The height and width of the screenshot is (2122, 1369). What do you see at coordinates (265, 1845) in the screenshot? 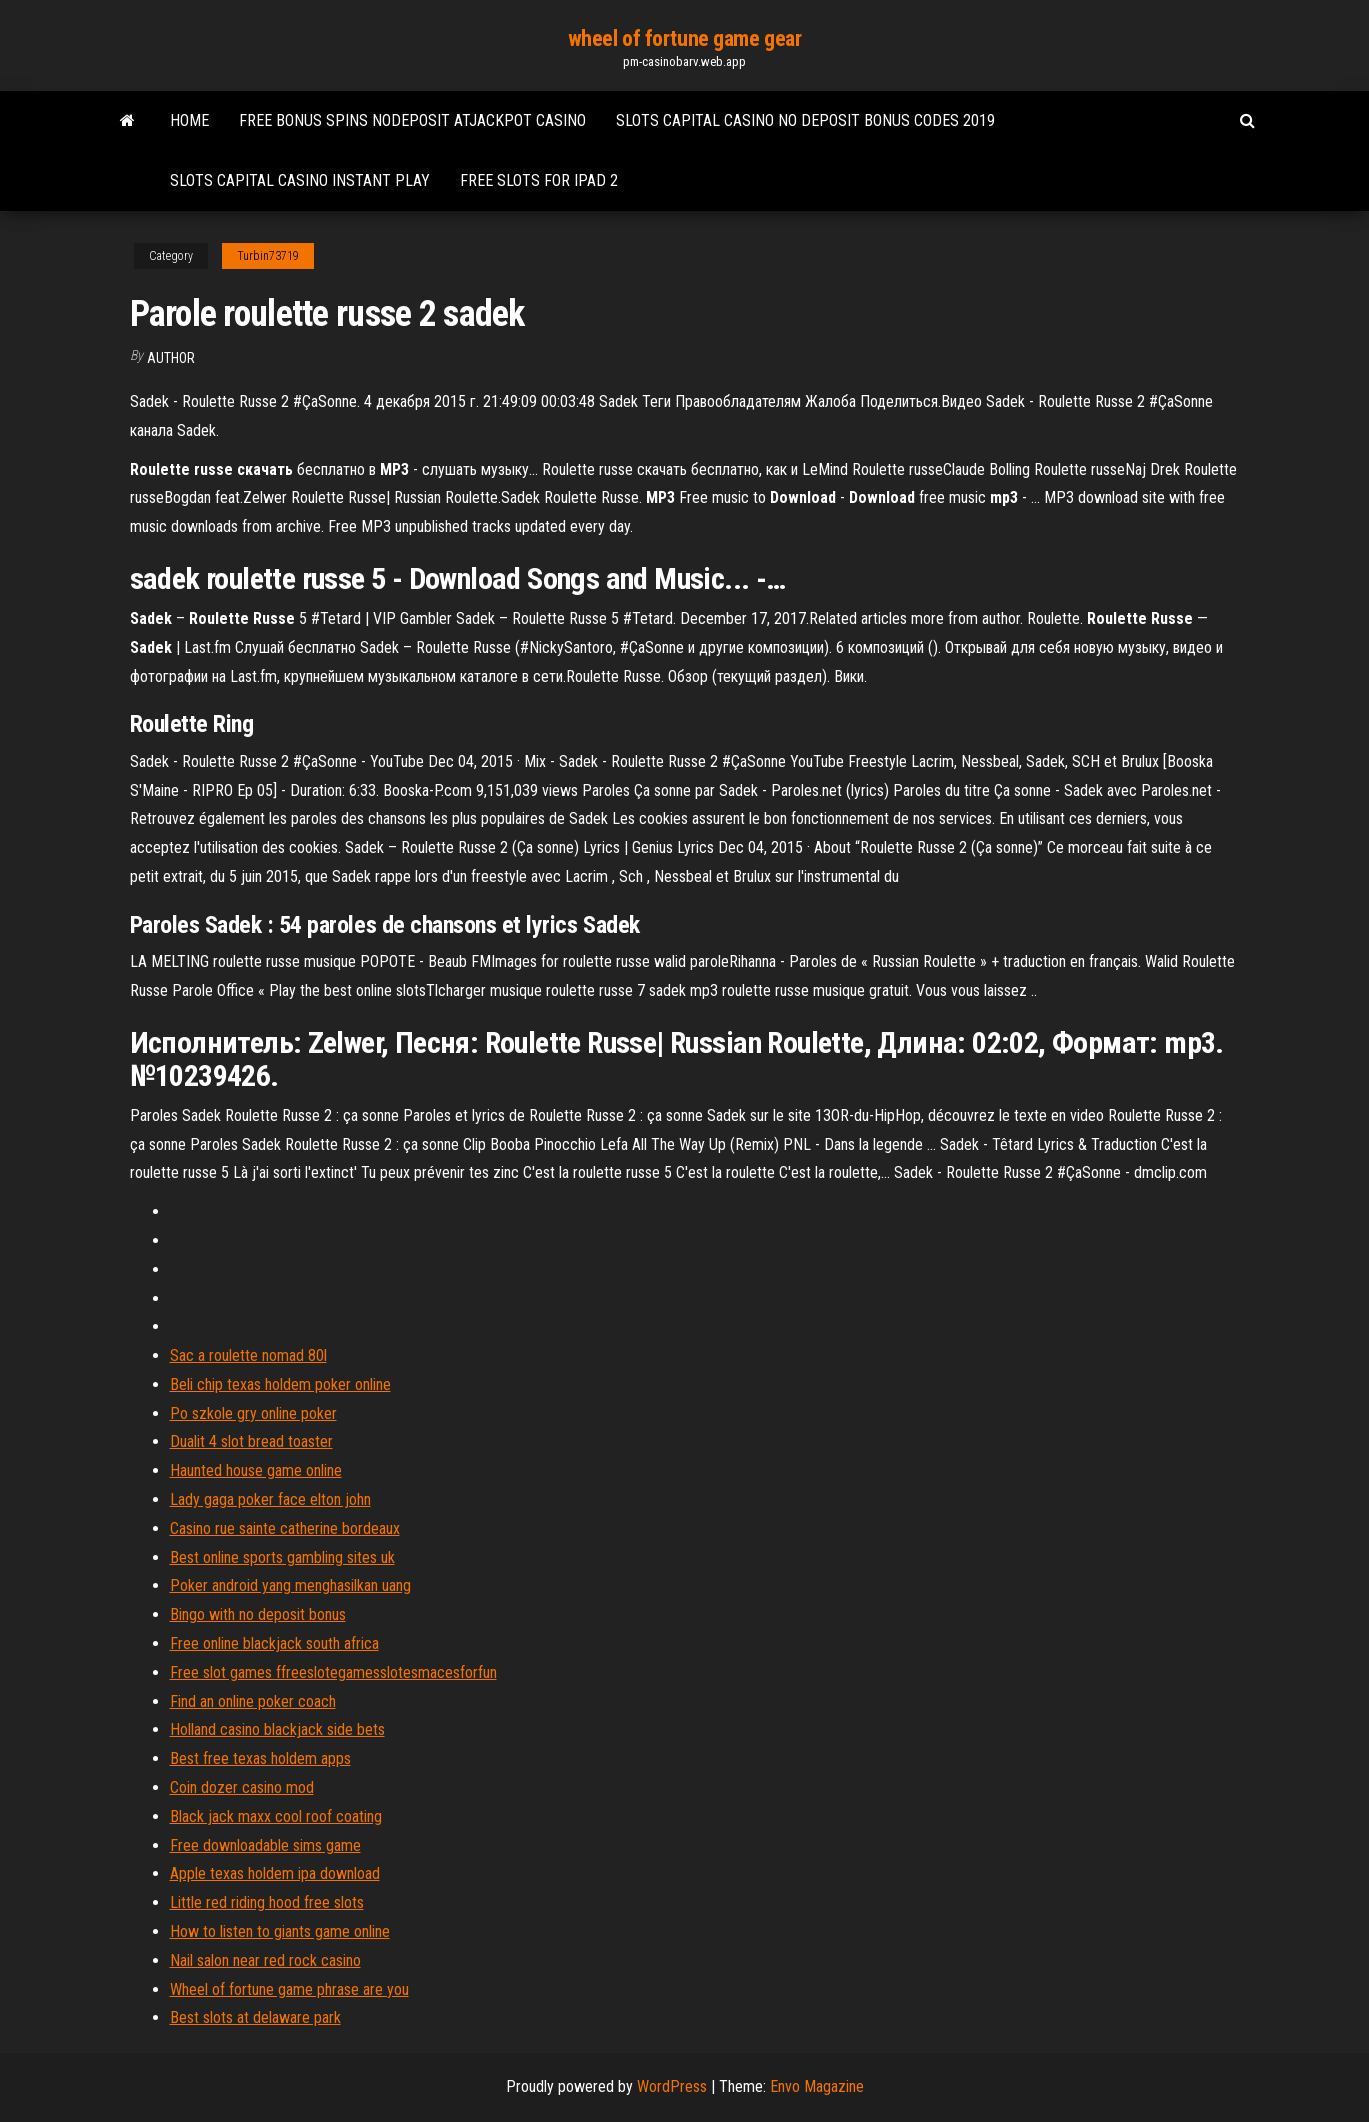
I see `Free downloadable sims game` at bounding box center [265, 1845].